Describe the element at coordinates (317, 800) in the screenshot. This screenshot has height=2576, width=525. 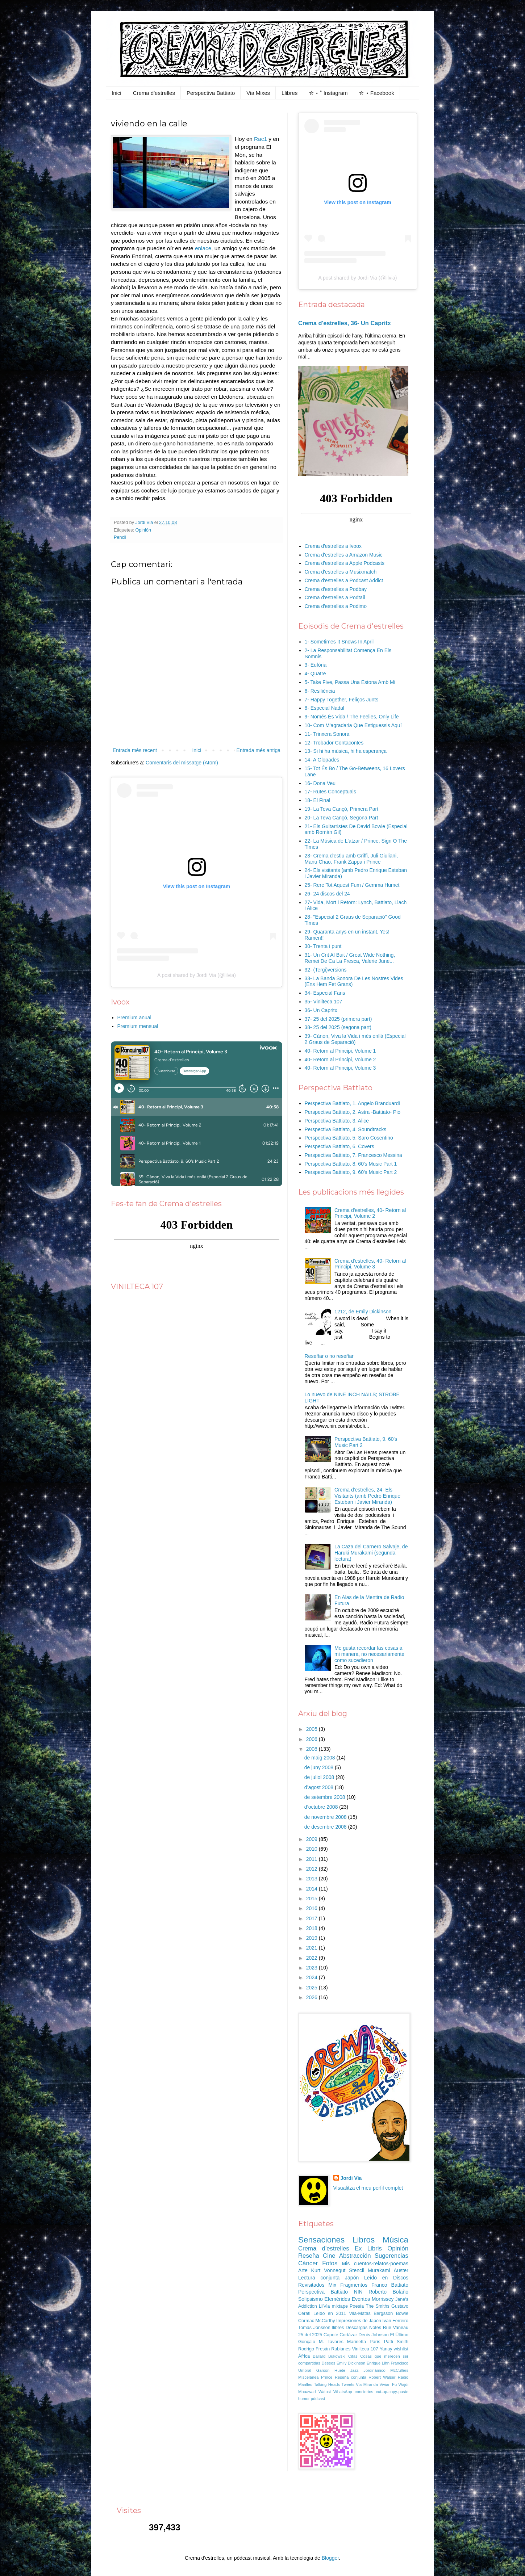
I see `18- El Final` at that location.